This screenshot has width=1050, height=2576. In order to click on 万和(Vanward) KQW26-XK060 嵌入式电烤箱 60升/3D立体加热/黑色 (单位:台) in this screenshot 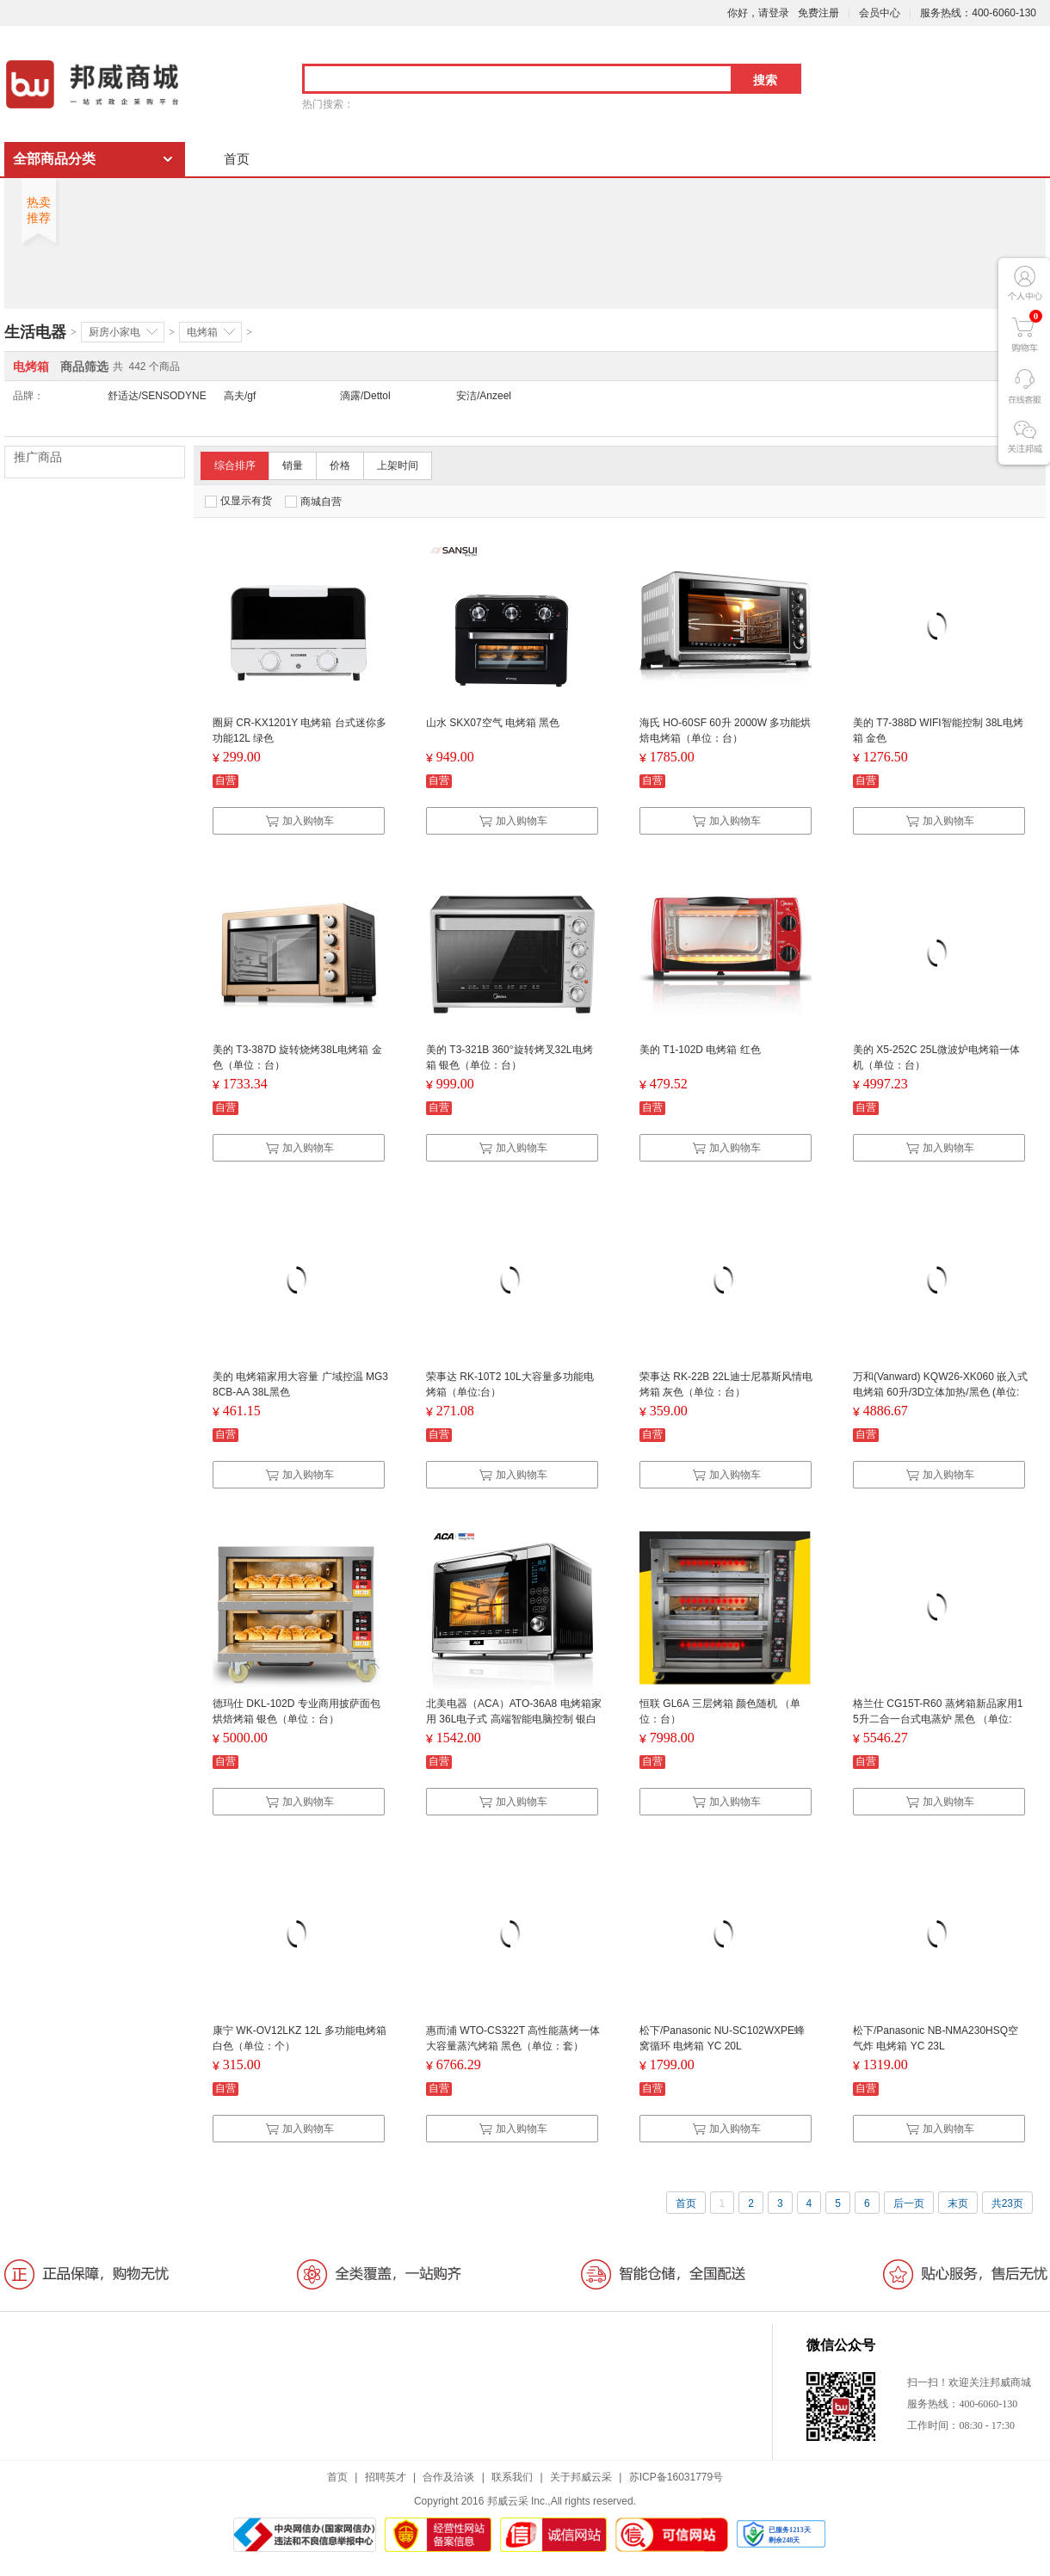, I will do `click(940, 1392)`.